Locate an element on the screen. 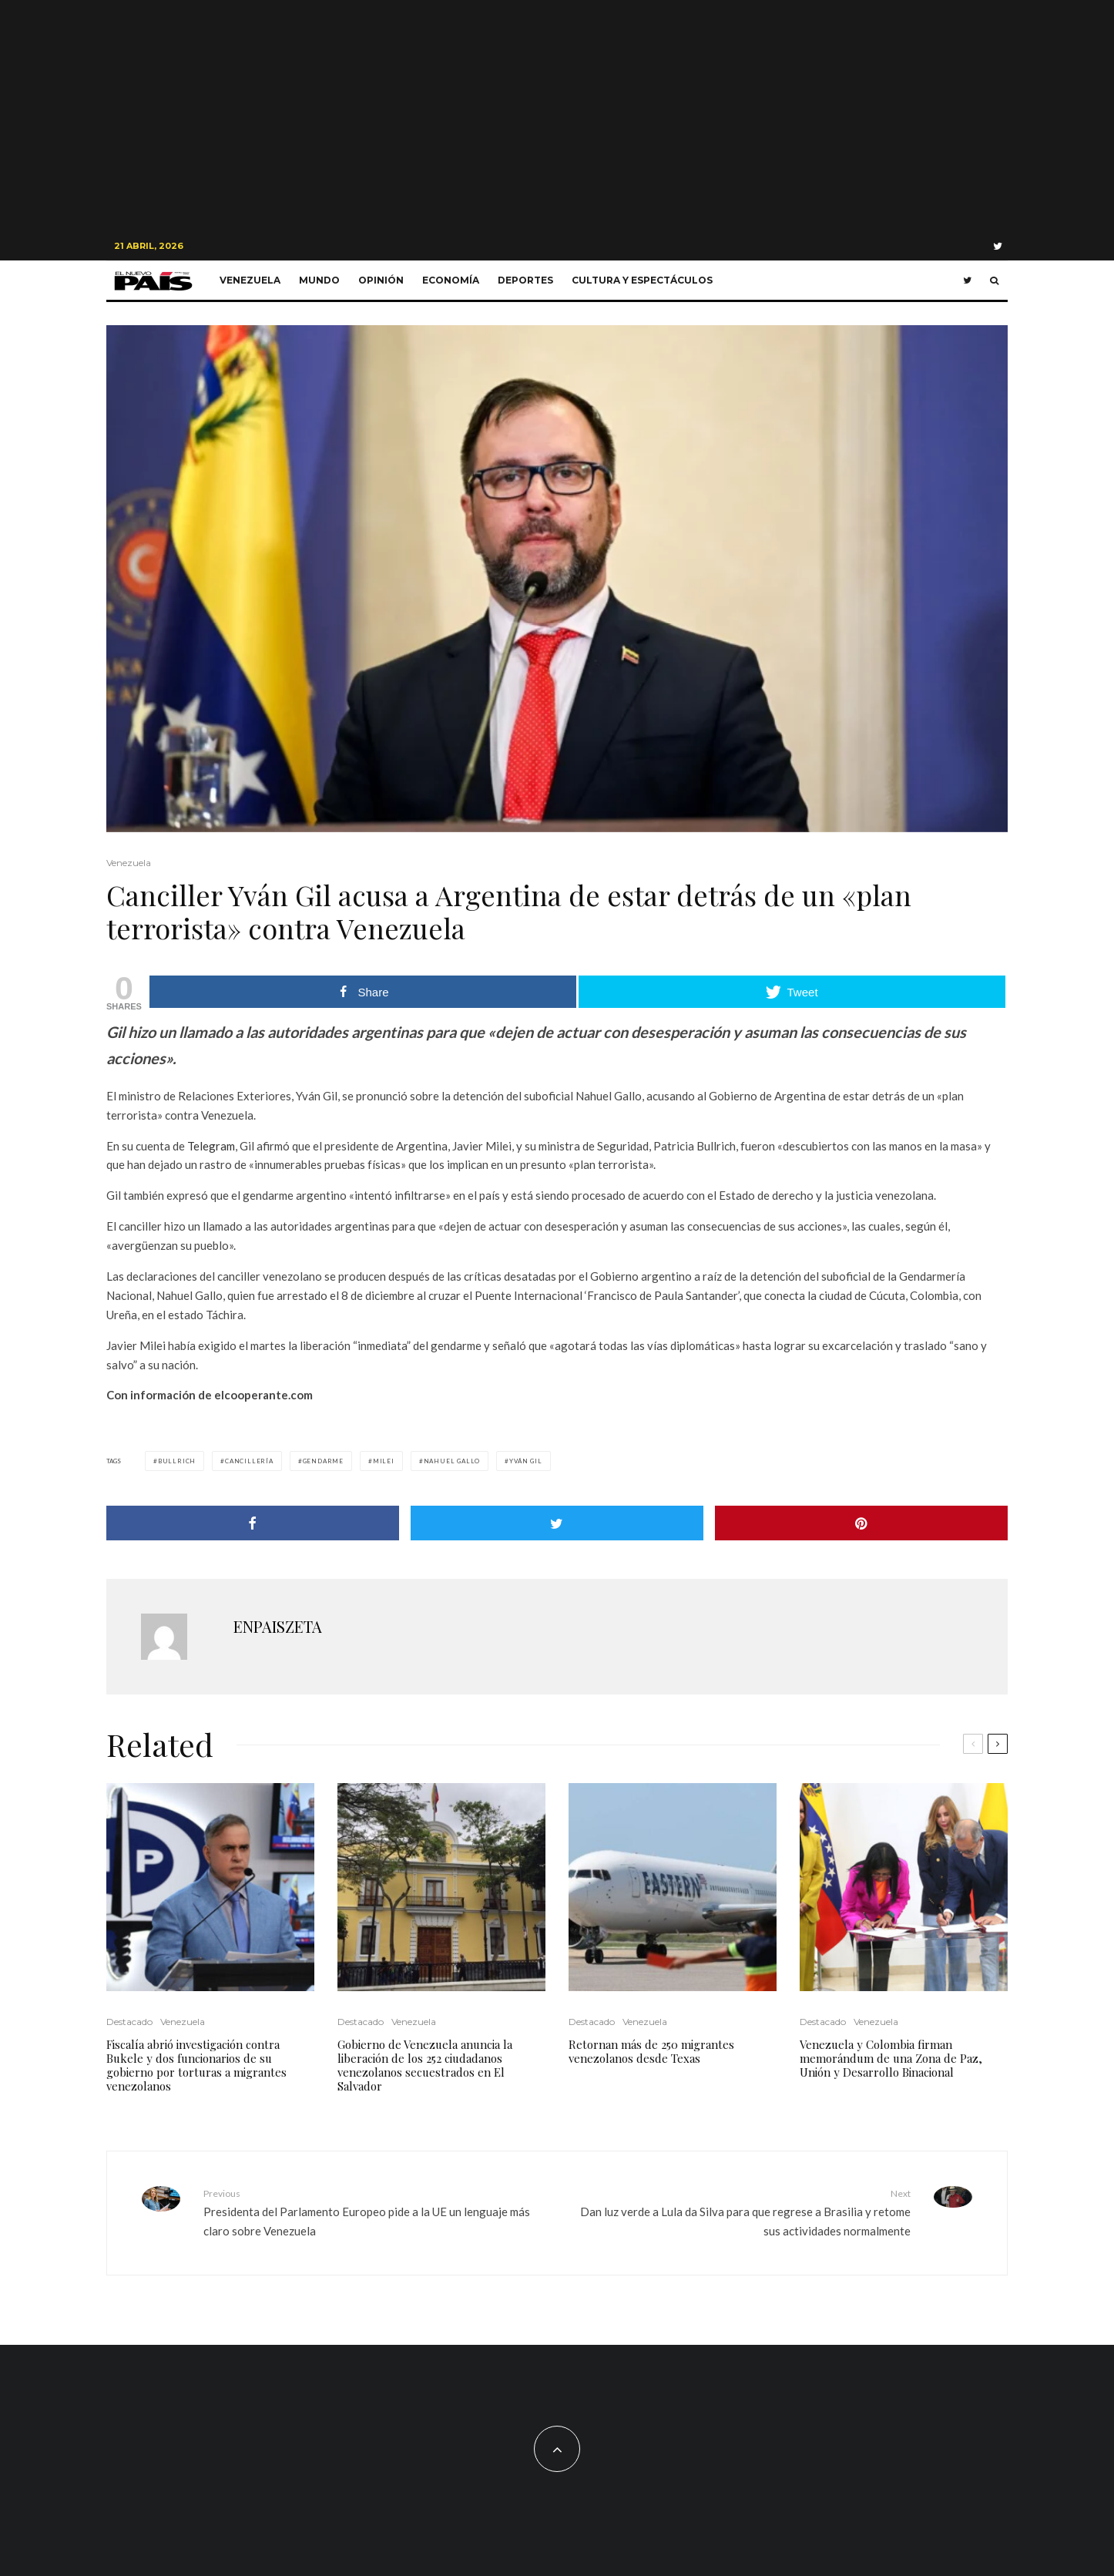 Image resolution: width=1114 pixels, height=2576 pixels. Mundo is located at coordinates (319, 280).